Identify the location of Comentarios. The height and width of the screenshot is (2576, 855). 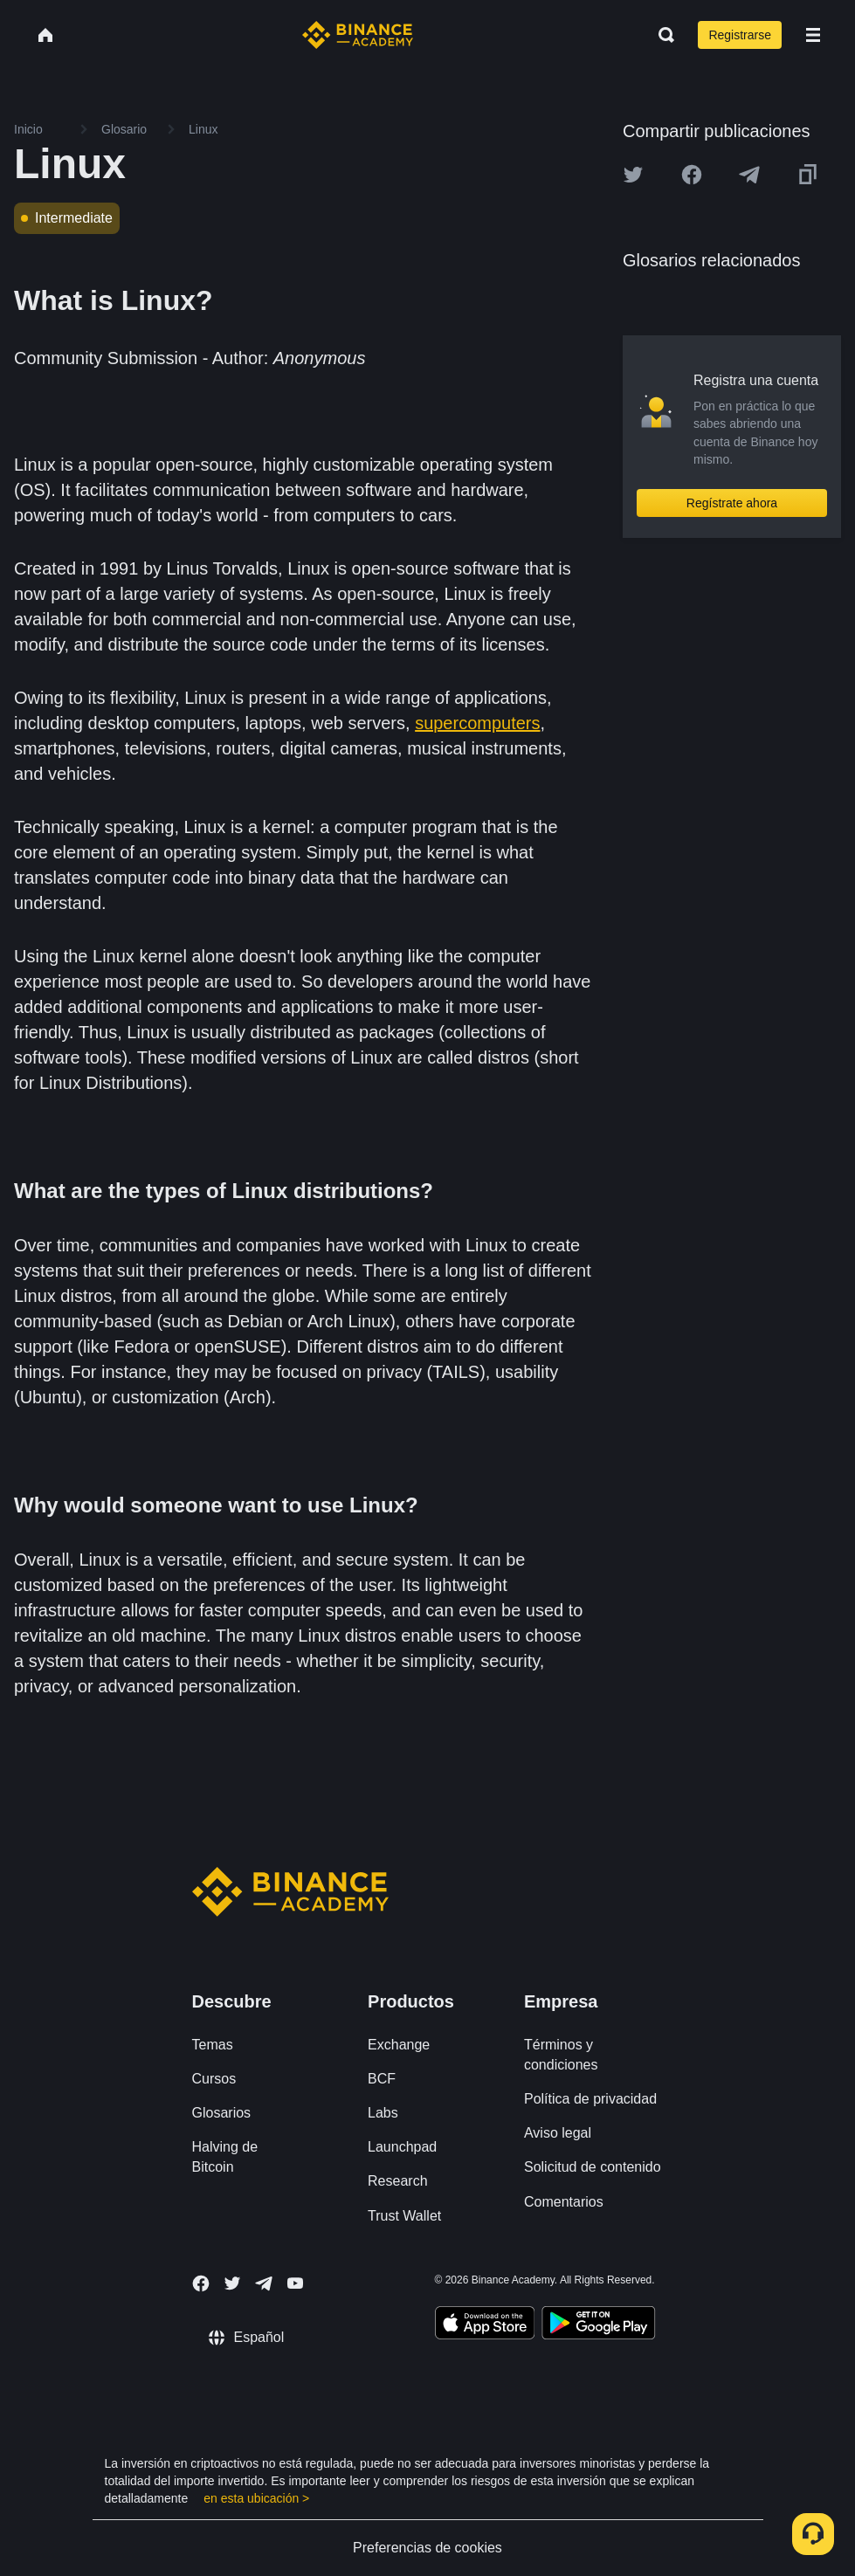
(563, 2201).